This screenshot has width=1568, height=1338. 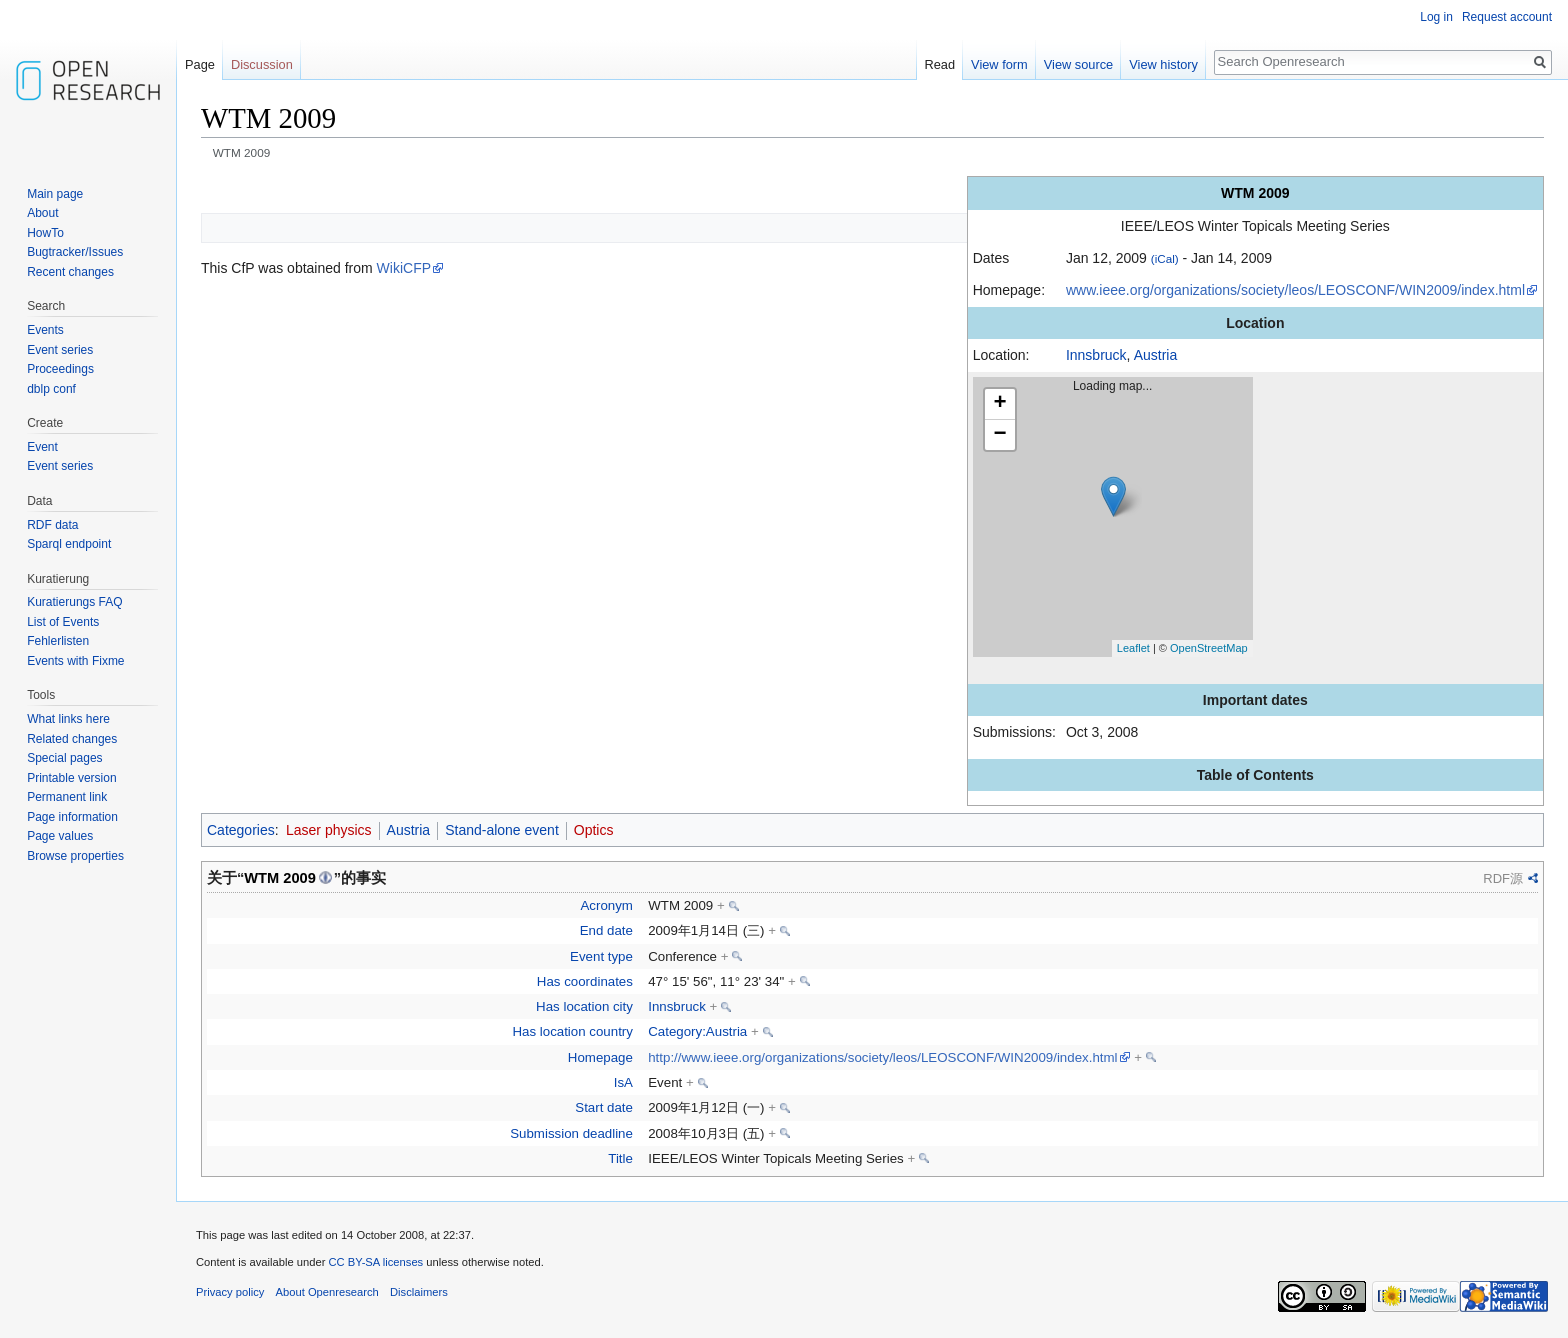 What do you see at coordinates (74, 602) in the screenshot?
I see `Kuratierungs FAQ` at bounding box center [74, 602].